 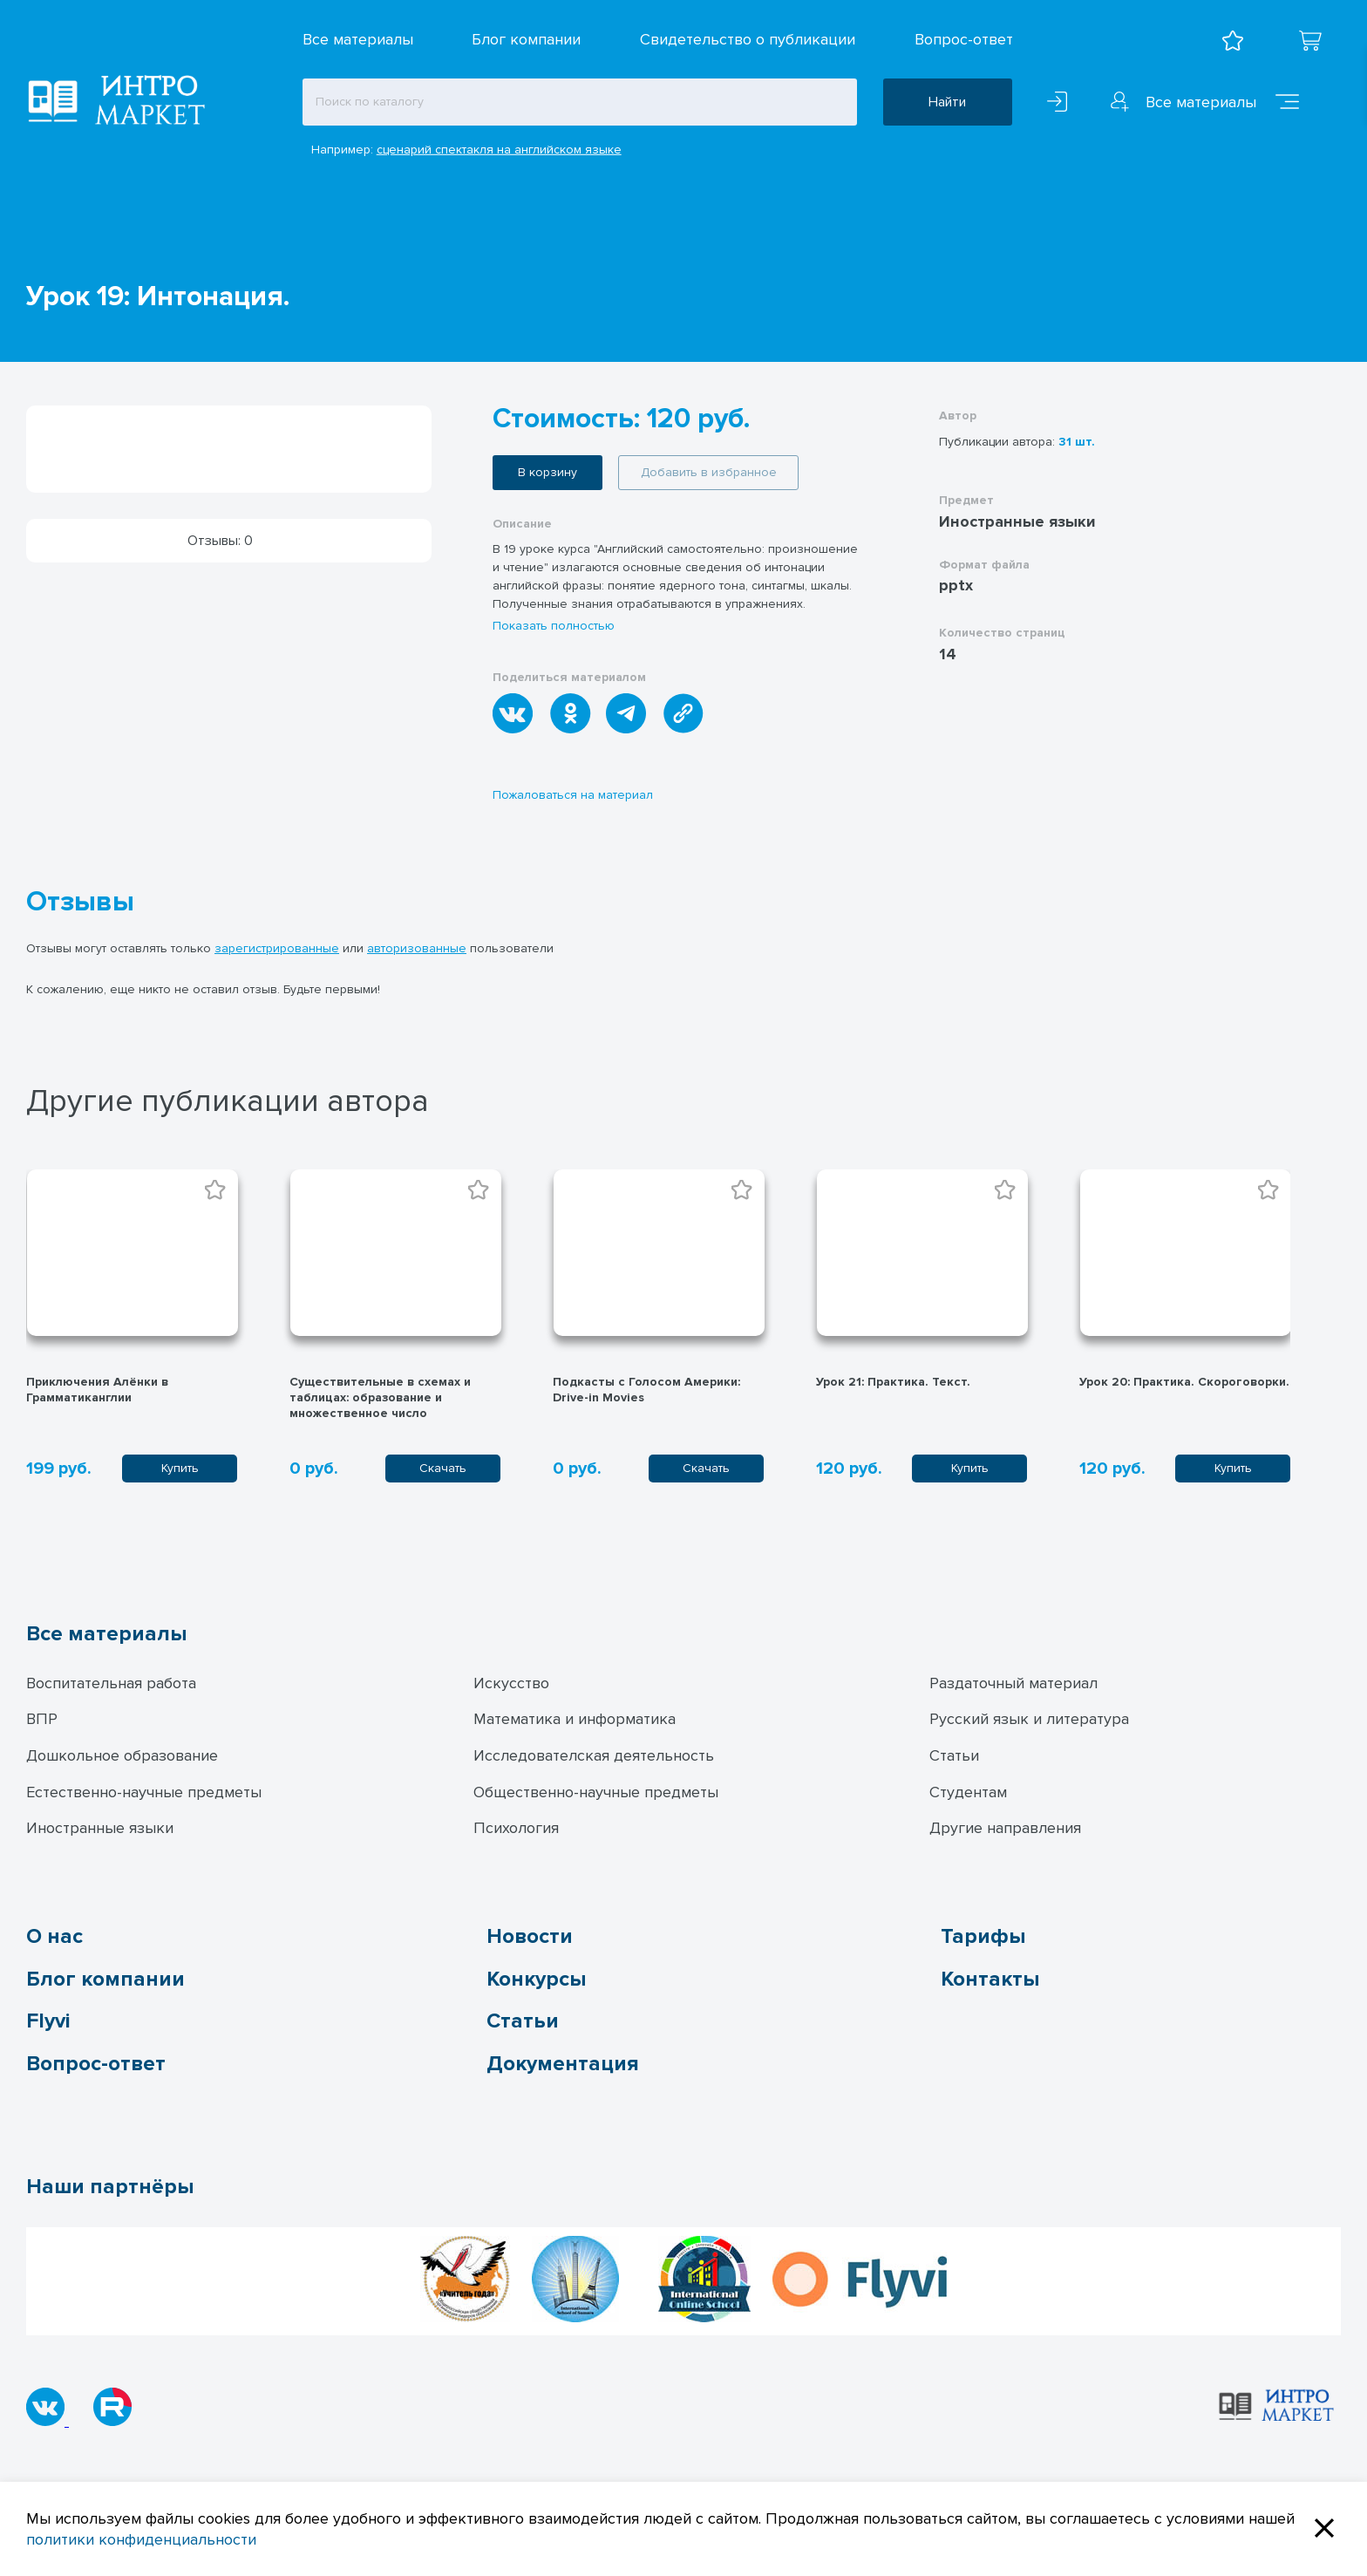 I want to click on 31 шт., so click(x=1076, y=441).